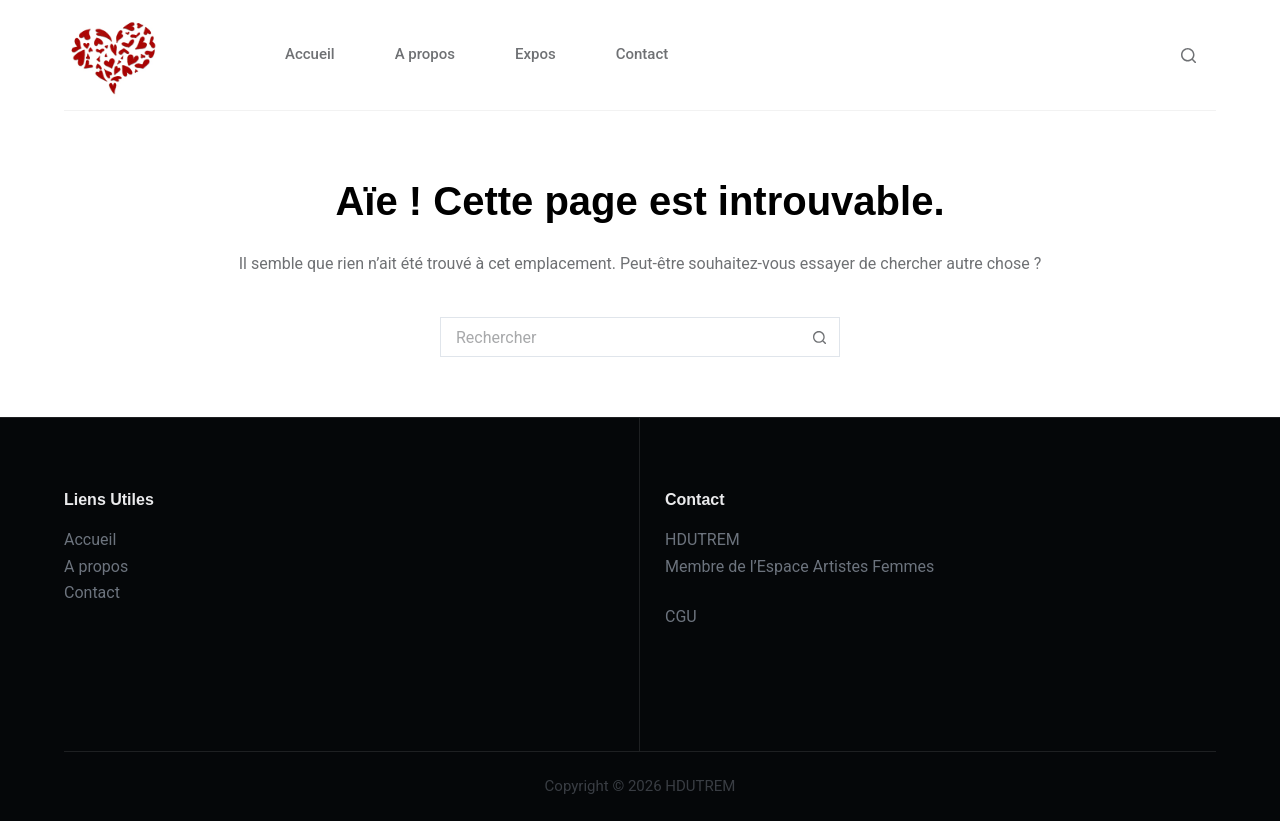 This screenshot has height=821, width=1280. Describe the element at coordinates (642, 54) in the screenshot. I see `Contact` at that location.